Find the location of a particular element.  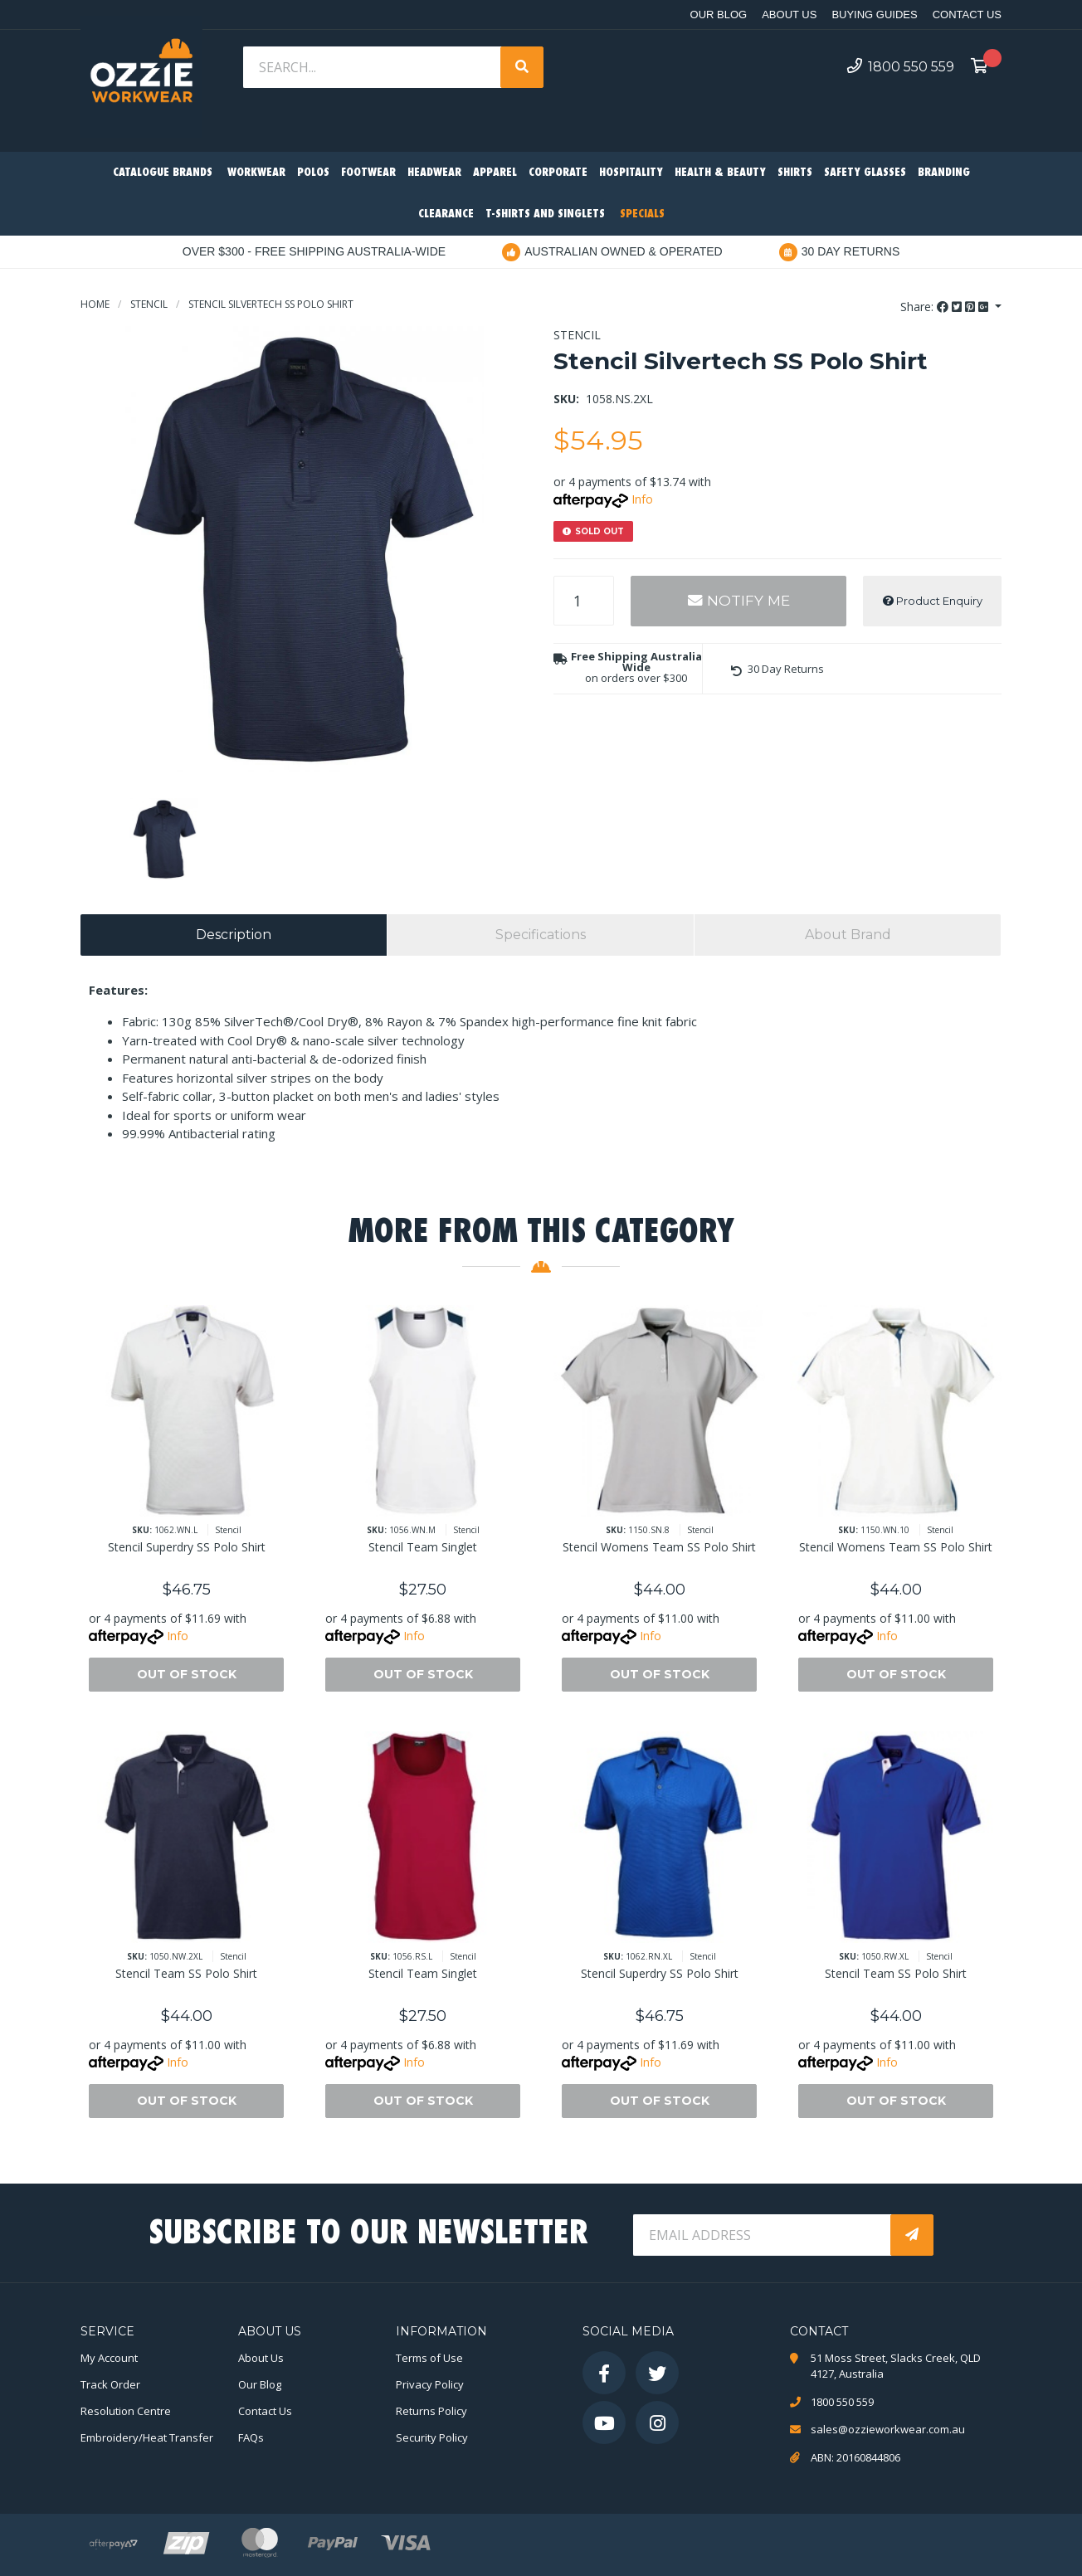

Description is located at coordinates (233, 934).